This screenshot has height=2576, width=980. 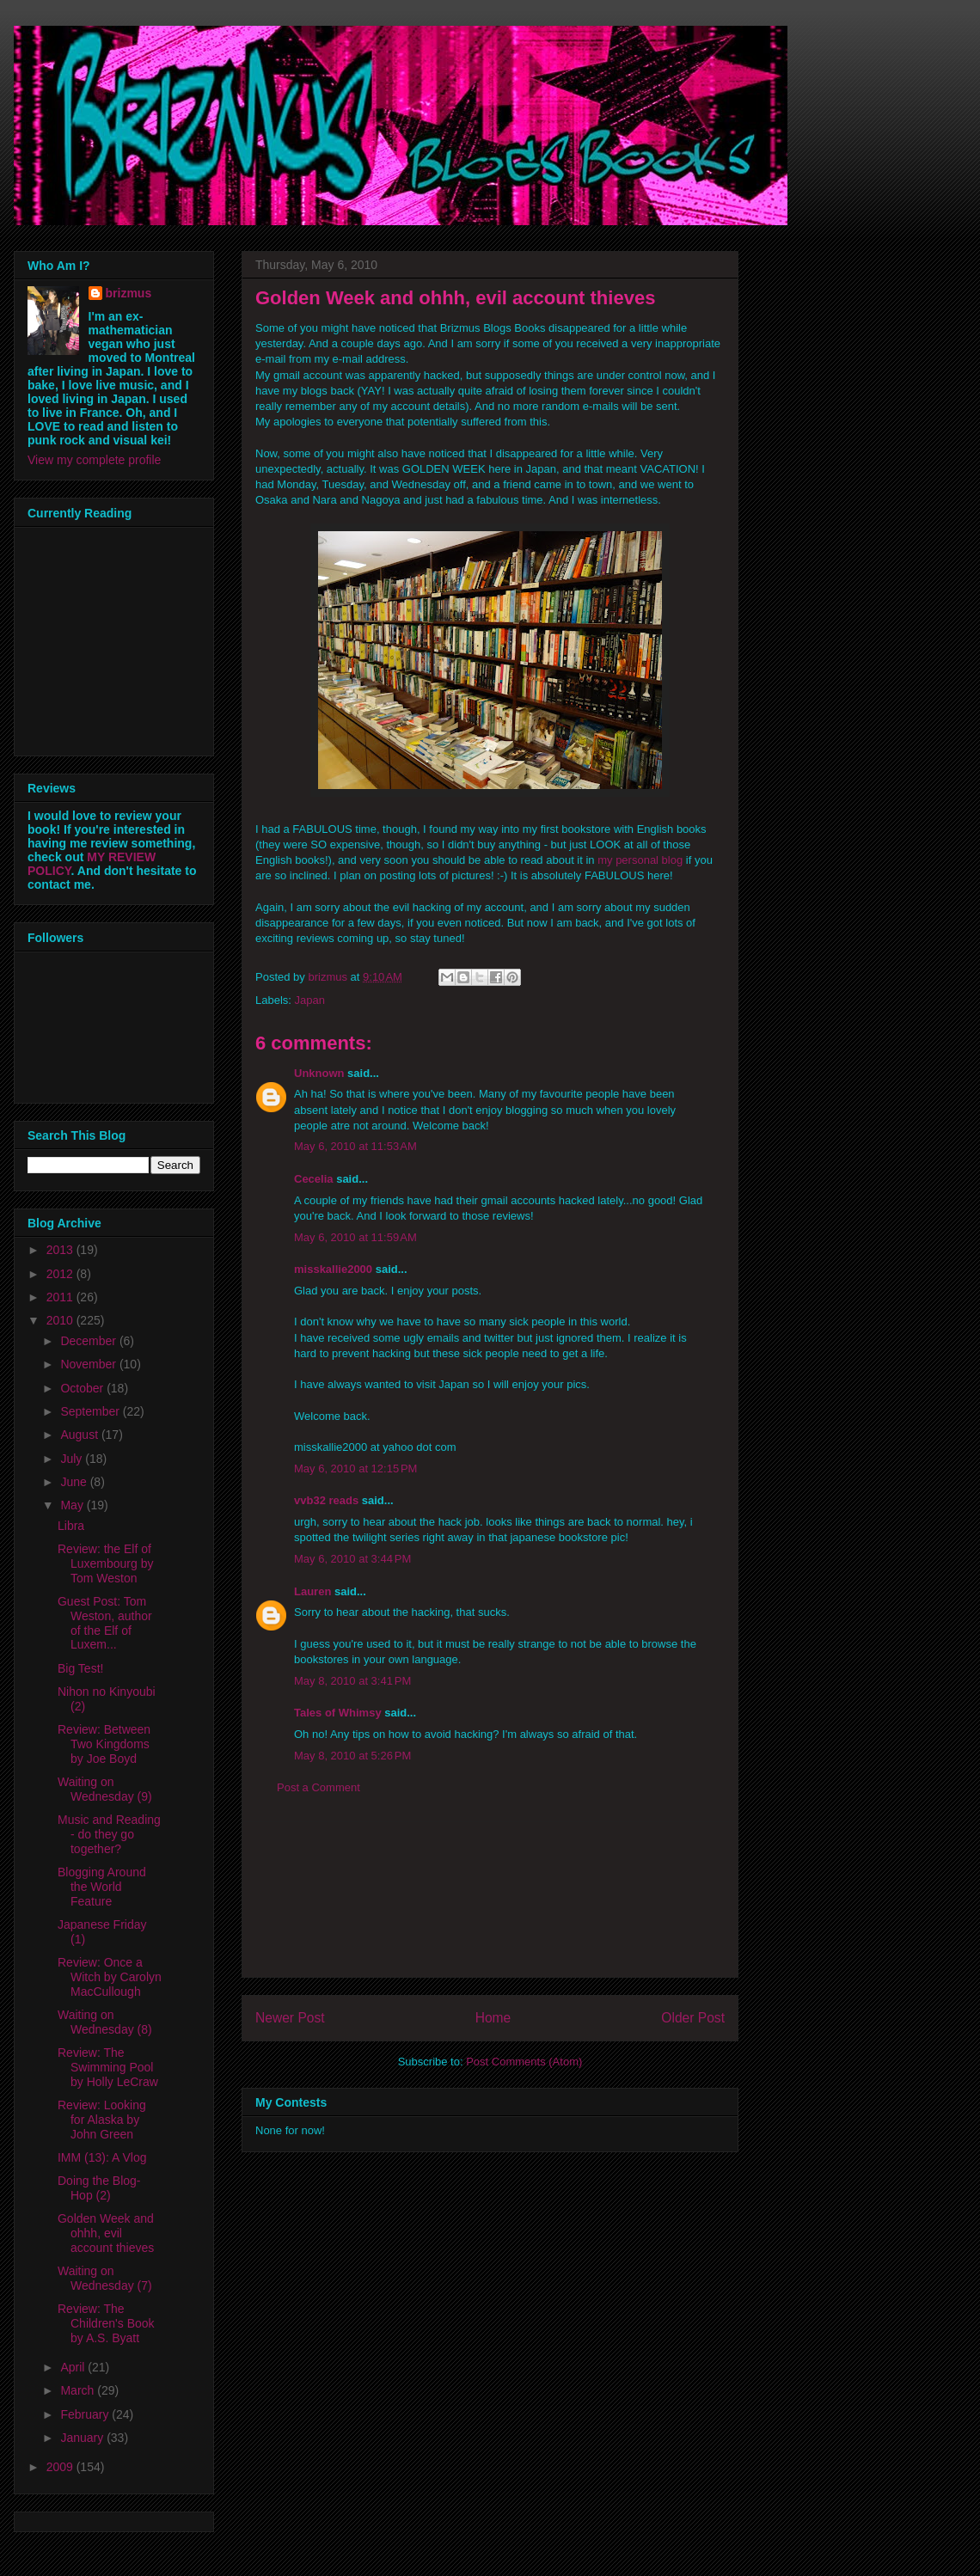 I want to click on September, so click(x=91, y=1411).